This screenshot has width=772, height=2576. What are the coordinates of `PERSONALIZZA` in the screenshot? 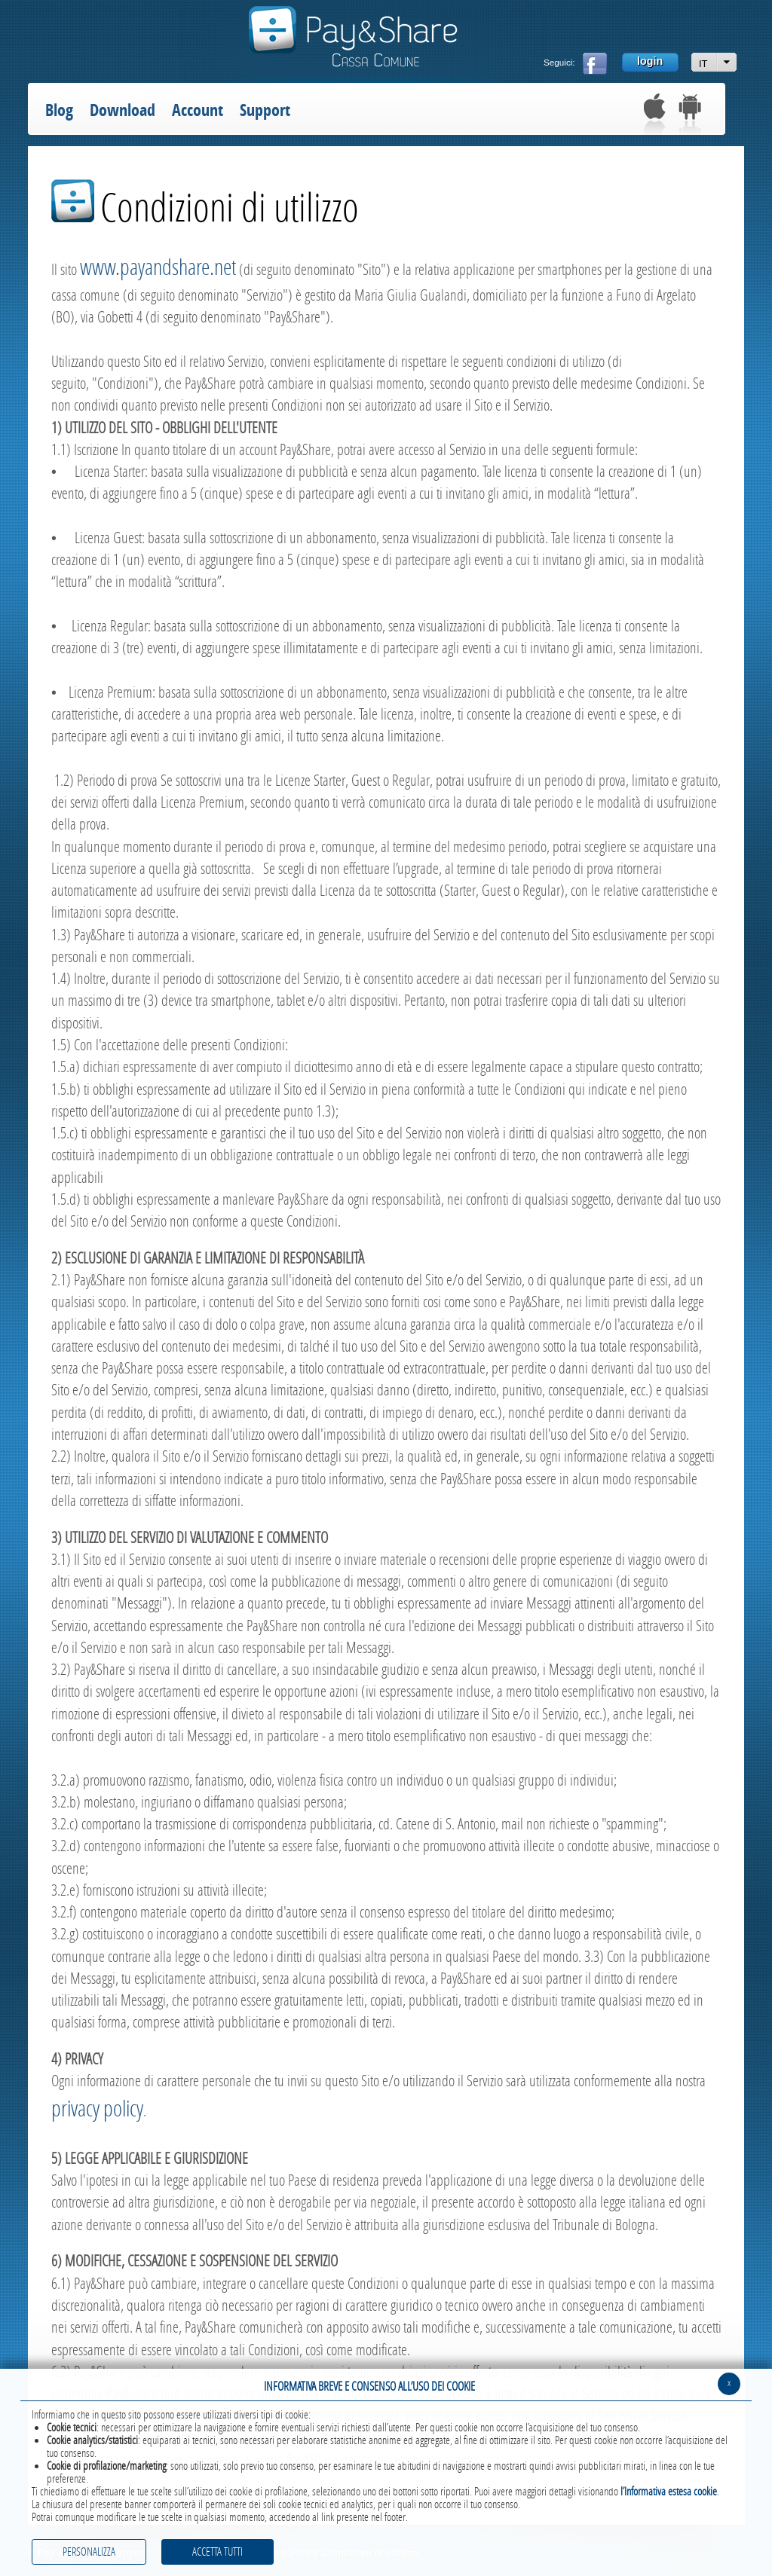 It's located at (89, 2552).